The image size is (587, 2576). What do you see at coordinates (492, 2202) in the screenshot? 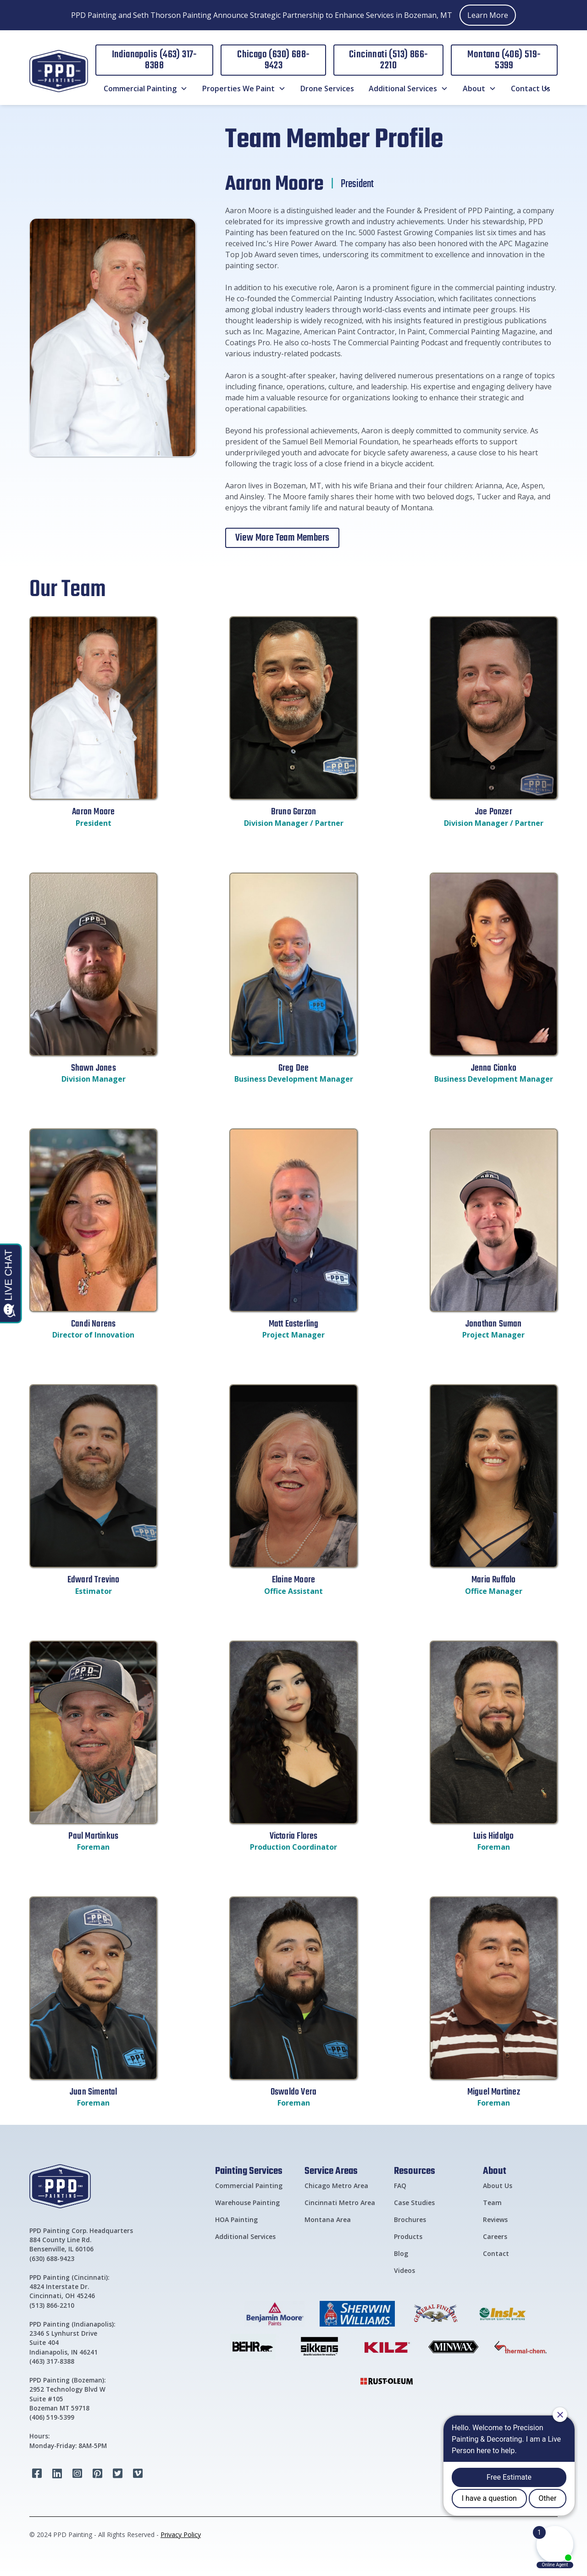
I see `Team` at bounding box center [492, 2202].